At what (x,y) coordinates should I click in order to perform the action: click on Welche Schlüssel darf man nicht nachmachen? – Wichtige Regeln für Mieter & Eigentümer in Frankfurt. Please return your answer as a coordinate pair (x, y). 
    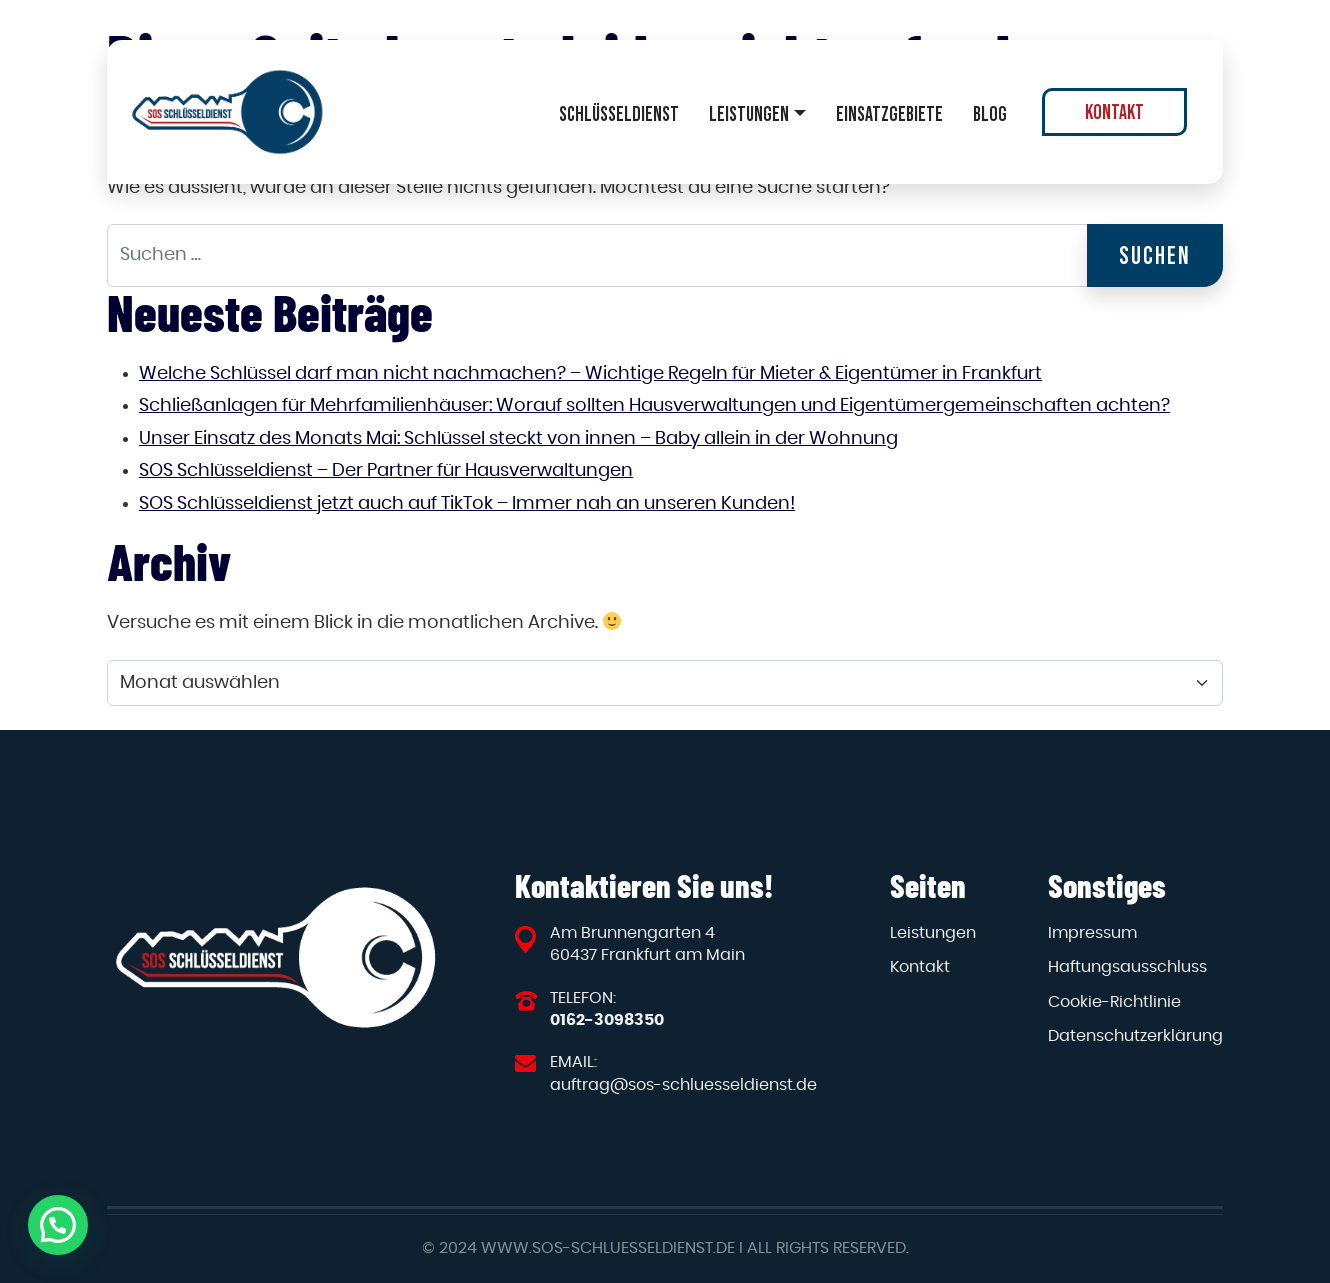
    Looking at the image, I should click on (590, 374).